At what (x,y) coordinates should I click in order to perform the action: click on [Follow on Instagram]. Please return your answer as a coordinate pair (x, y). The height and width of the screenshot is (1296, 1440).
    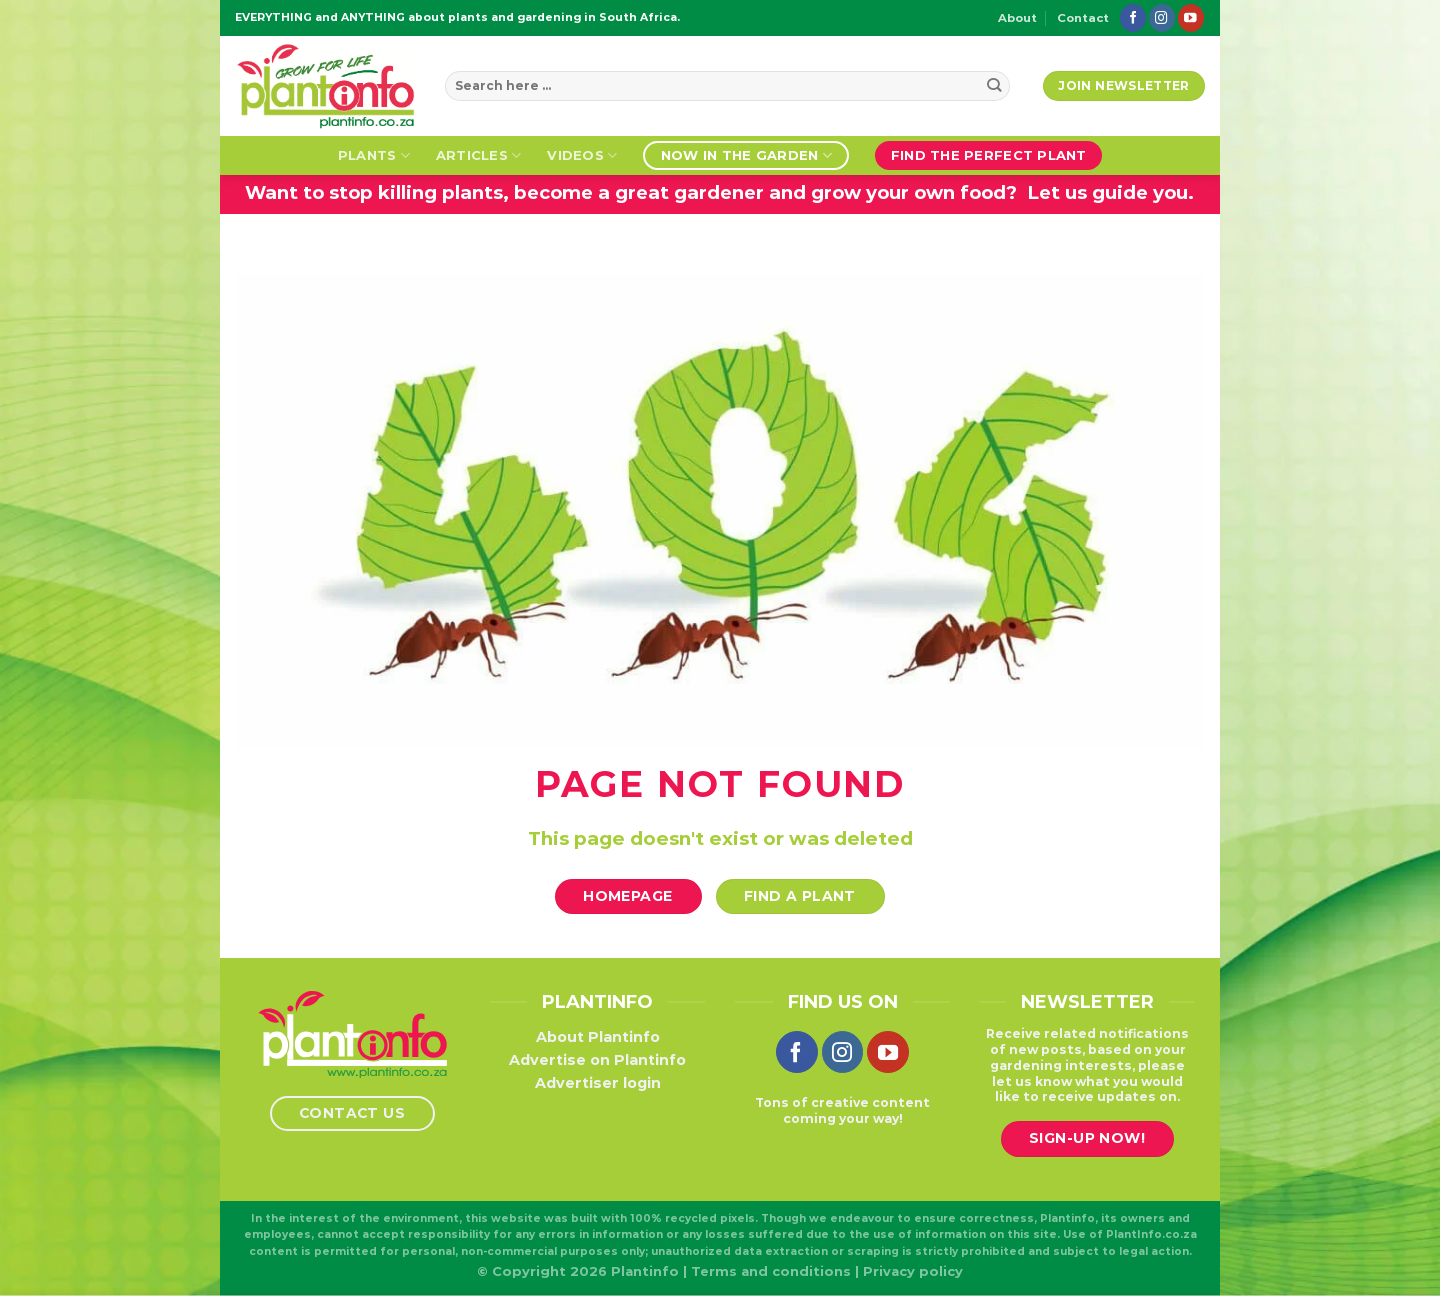
    Looking at the image, I should click on (1162, 17).